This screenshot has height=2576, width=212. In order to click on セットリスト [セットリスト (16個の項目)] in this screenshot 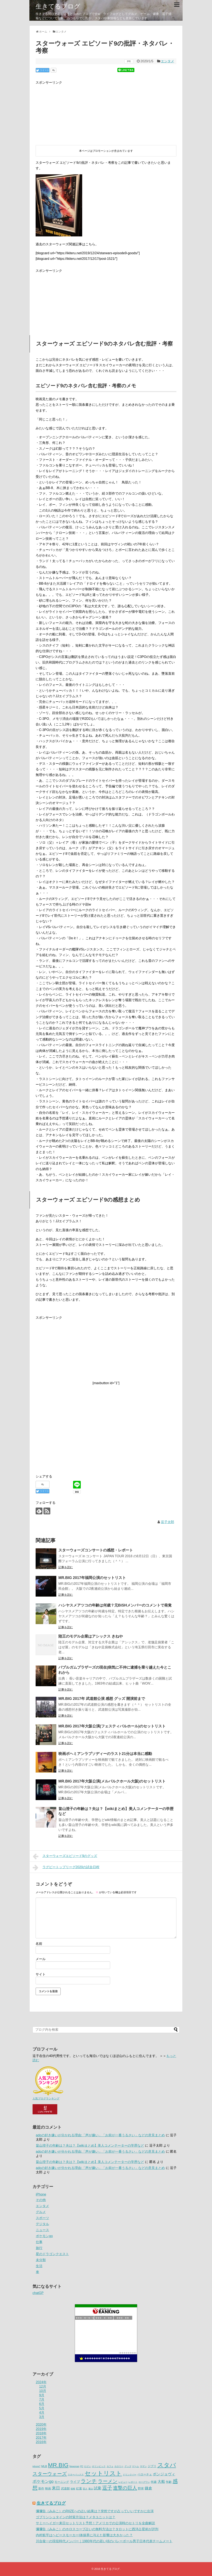, I will do `click(103, 2473)`.